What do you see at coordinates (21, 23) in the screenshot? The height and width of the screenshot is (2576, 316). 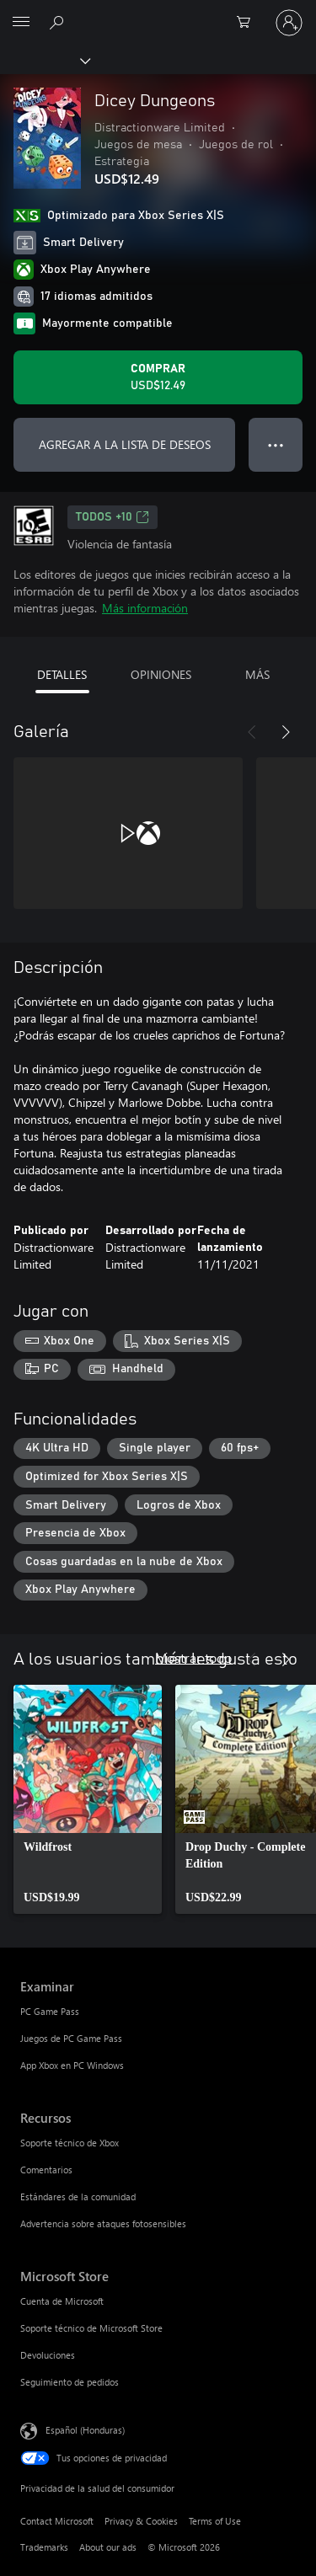 I see `[All Microsoft expand to see list of Microsoft products and services]` at bounding box center [21, 23].